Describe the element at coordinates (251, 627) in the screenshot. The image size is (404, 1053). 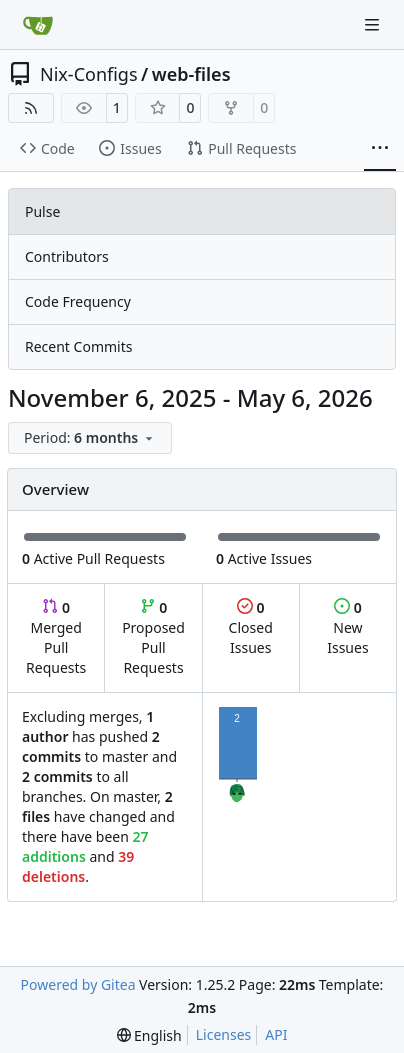
I see `Closed Issues` at that location.